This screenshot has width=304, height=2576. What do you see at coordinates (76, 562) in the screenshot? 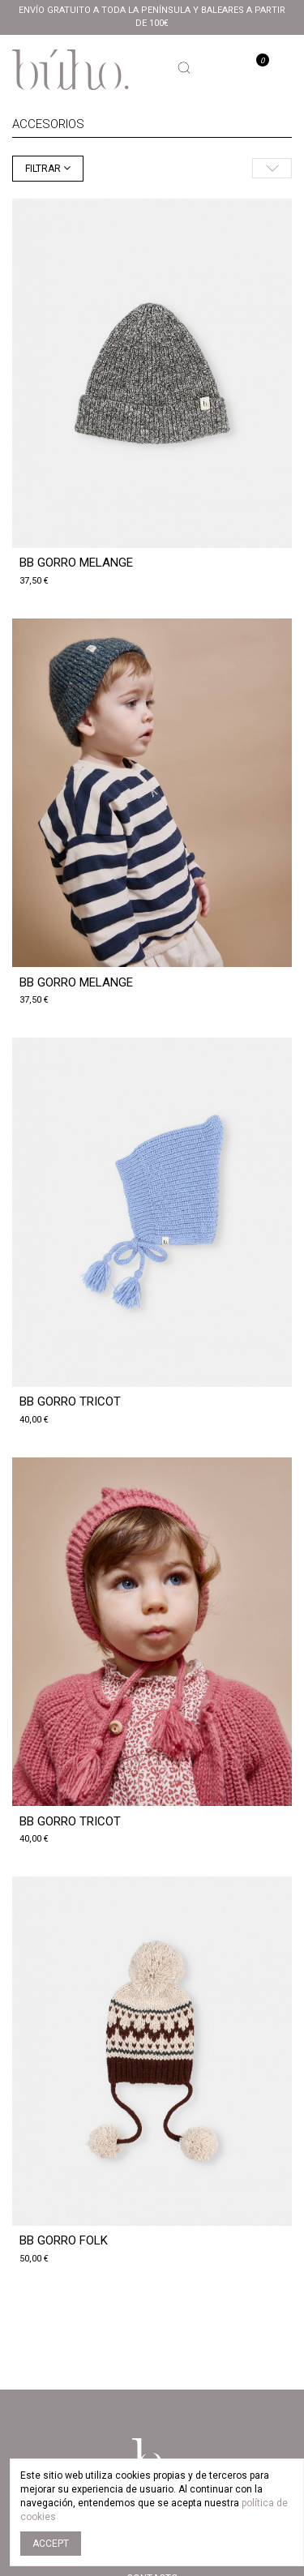
I see `BB GORRO MELANGE` at bounding box center [76, 562].